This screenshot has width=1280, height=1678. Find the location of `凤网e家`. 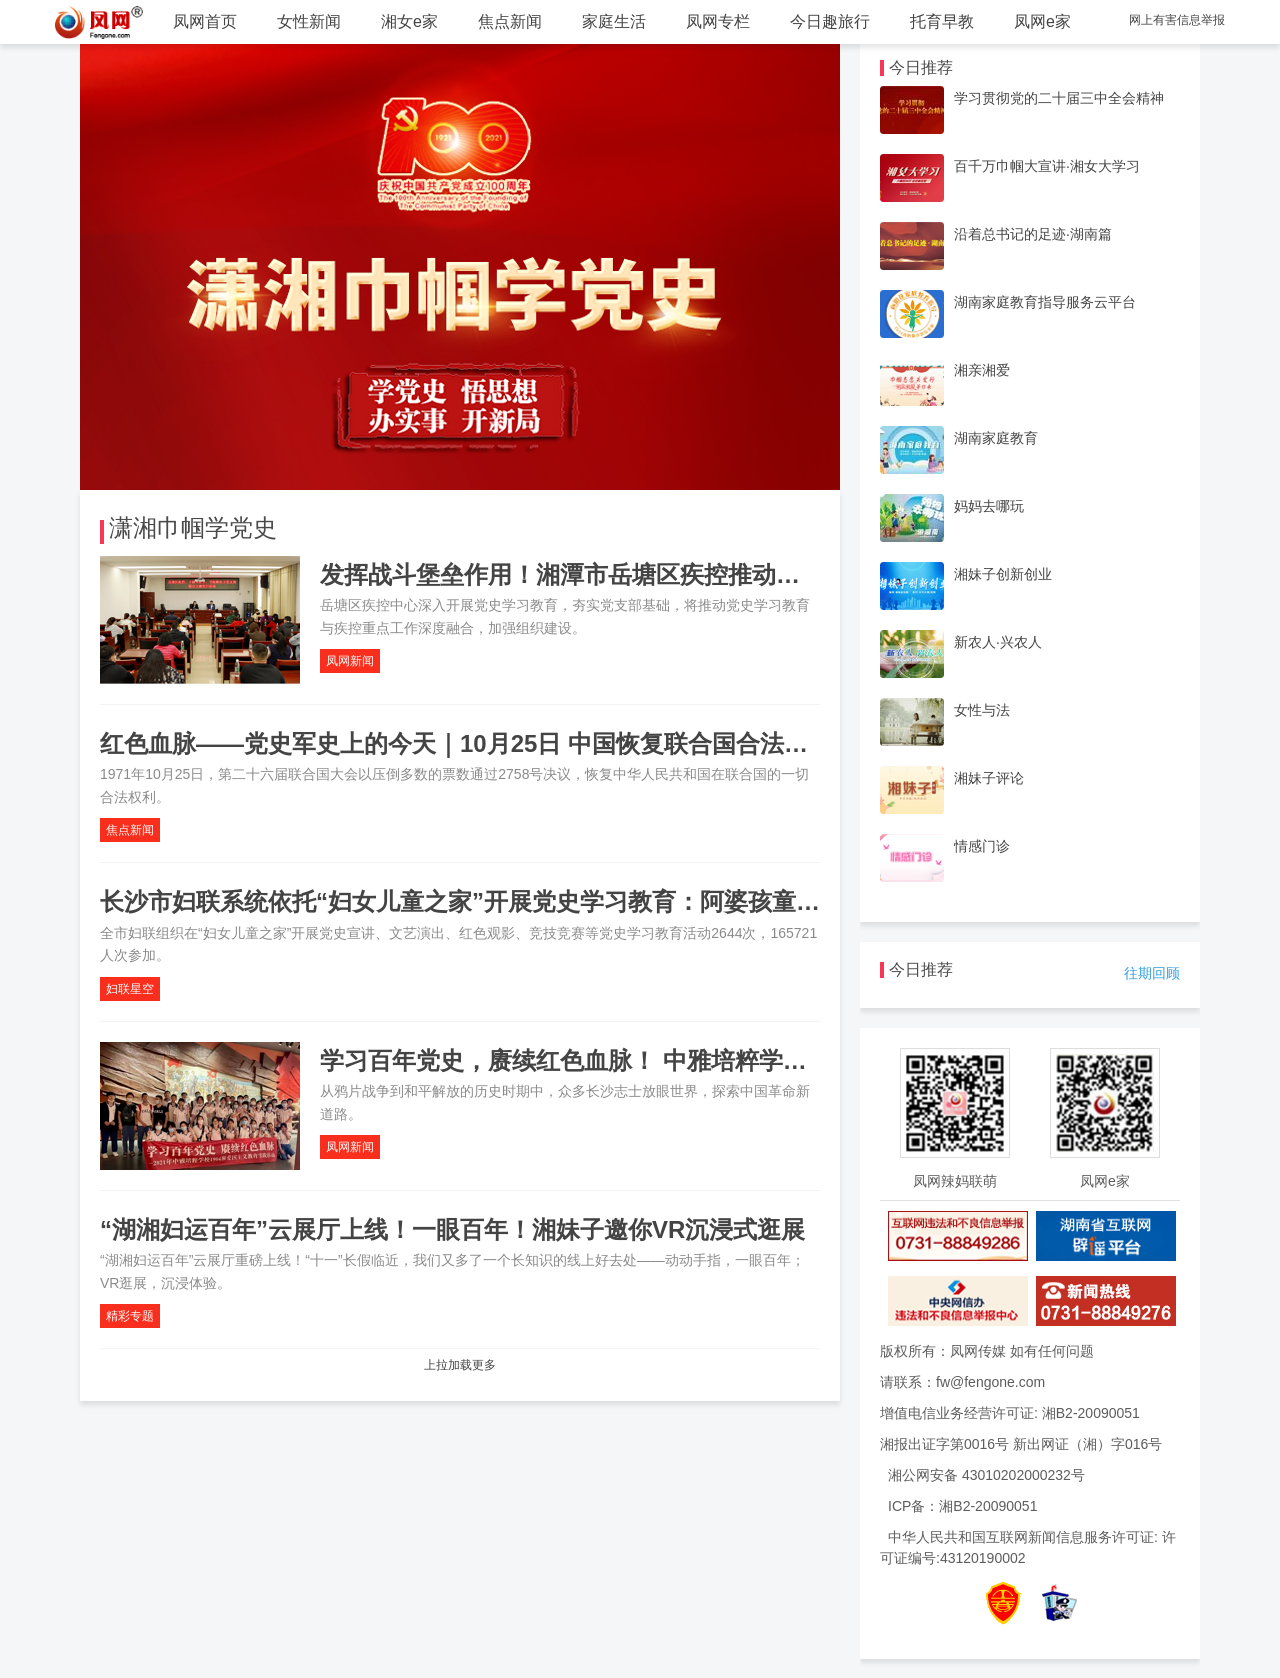

凤网e家 is located at coordinates (1042, 21).